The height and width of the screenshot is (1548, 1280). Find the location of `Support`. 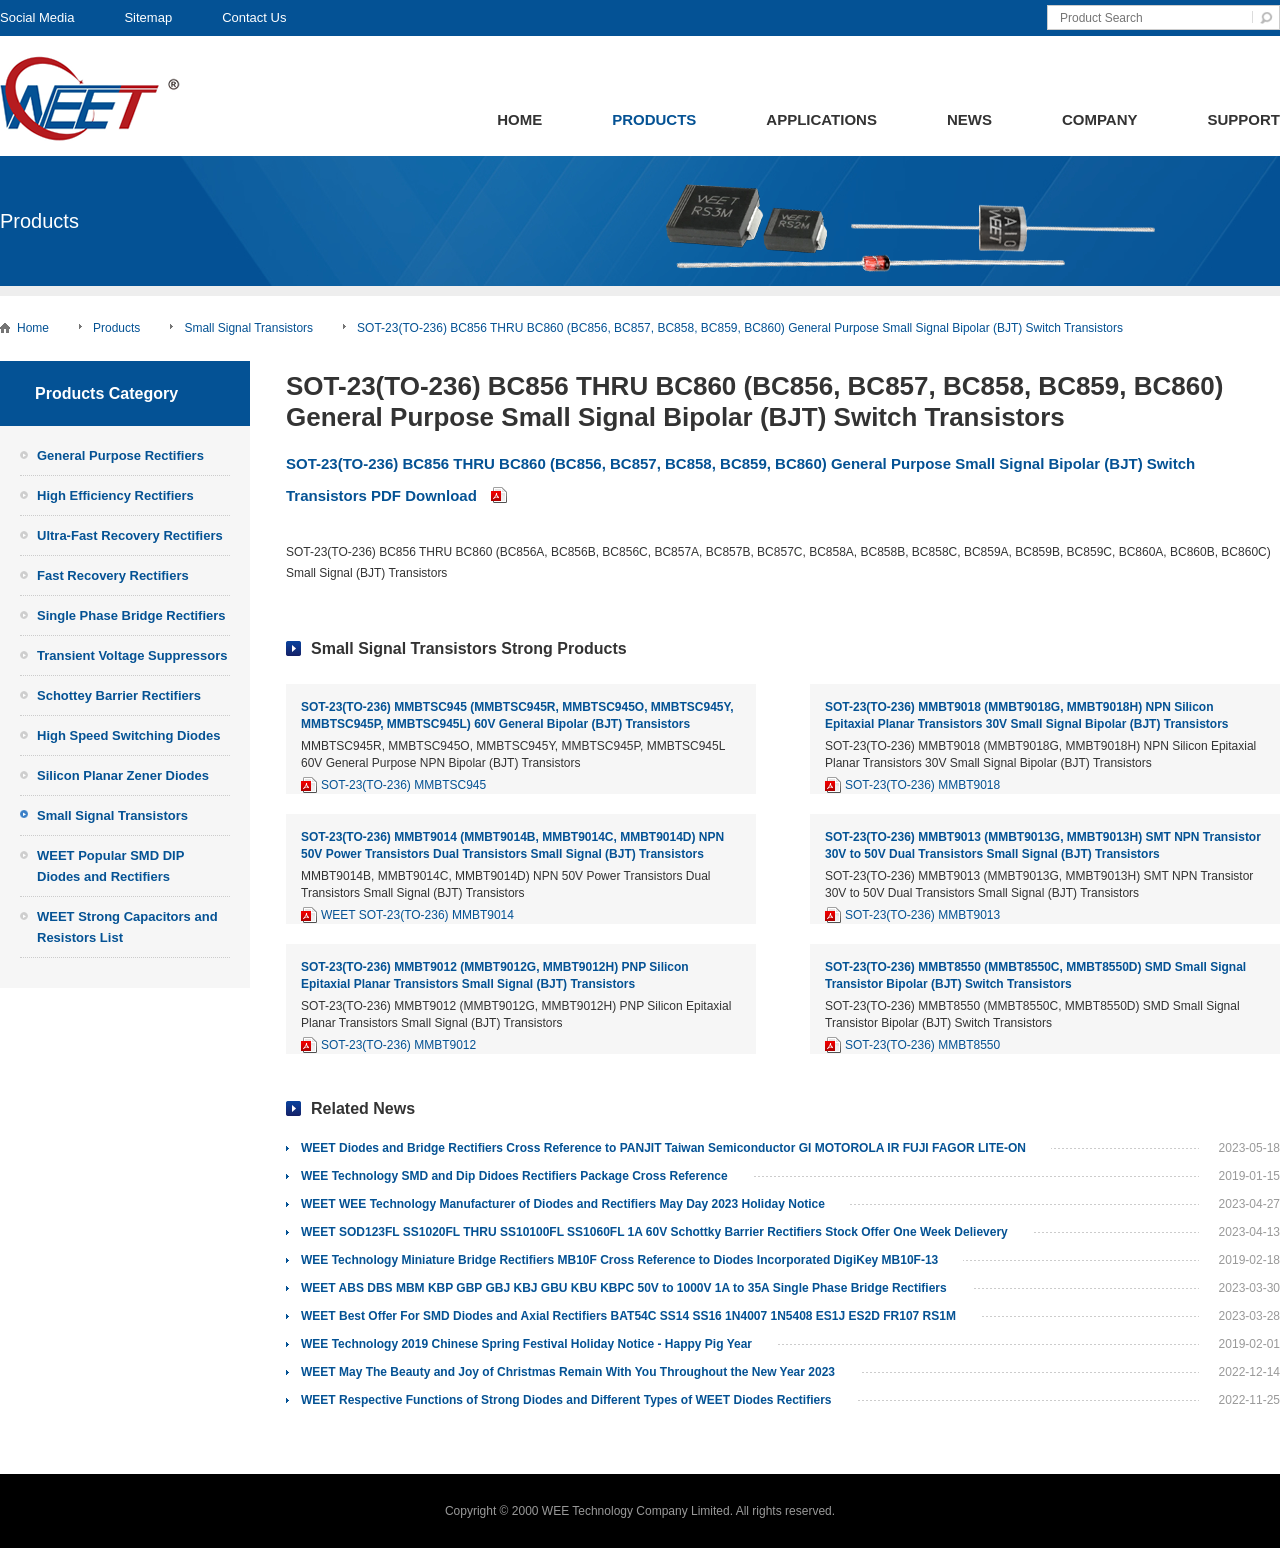

Support is located at coordinates (1243, 119).